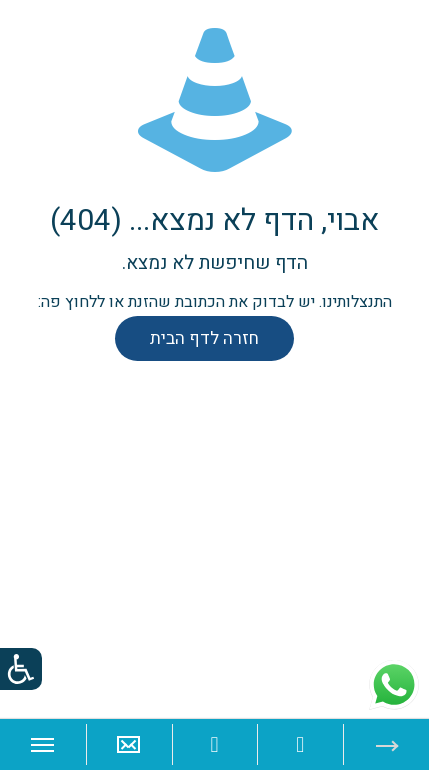 The height and width of the screenshot is (770, 429). I want to click on חזרה לדף הבית, so click(204, 338).